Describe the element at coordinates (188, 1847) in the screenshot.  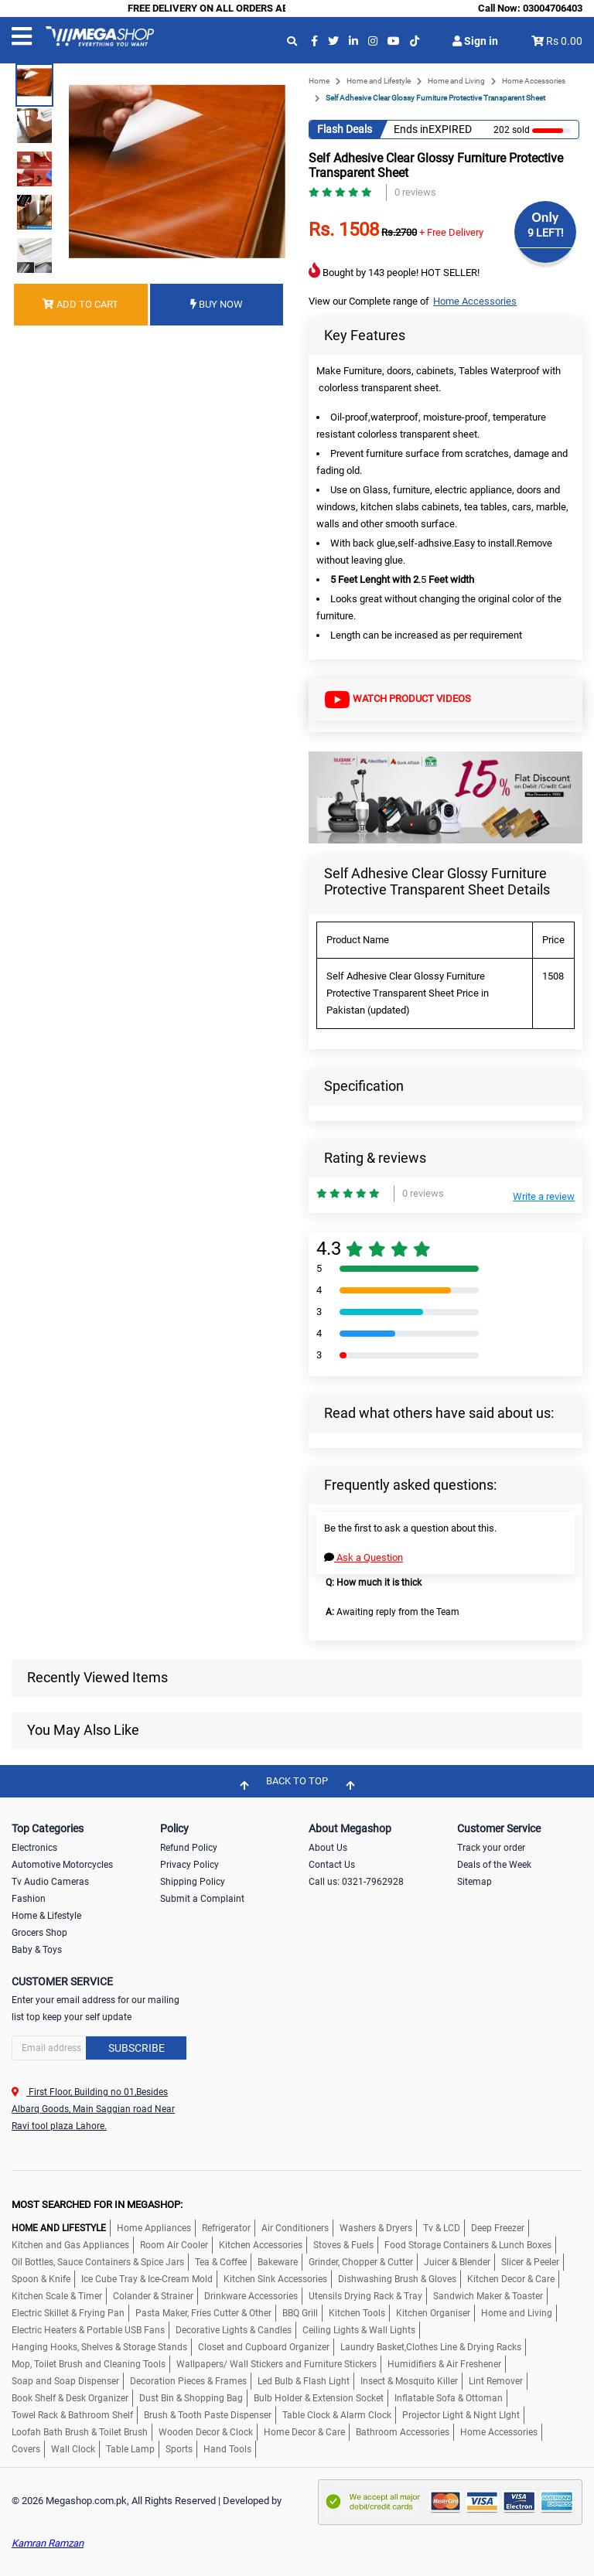
I see `Refund Policy` at that location.